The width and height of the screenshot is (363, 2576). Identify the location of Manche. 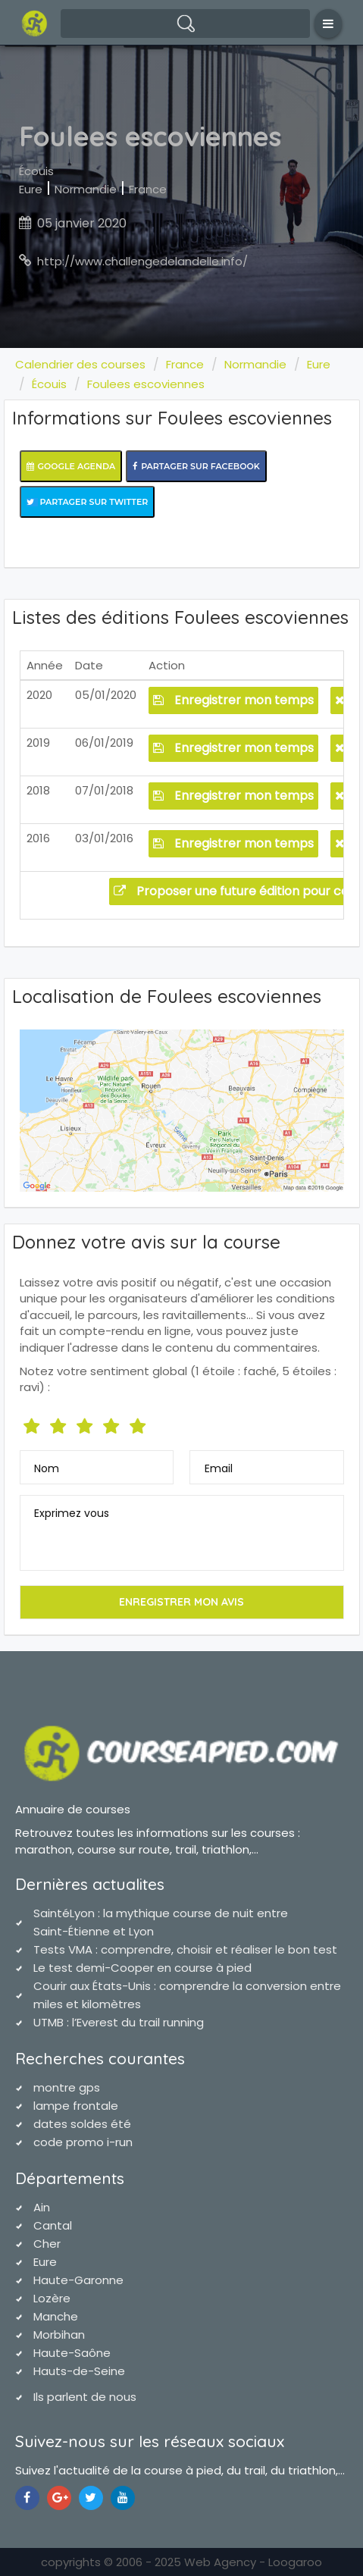
(55, 2316).